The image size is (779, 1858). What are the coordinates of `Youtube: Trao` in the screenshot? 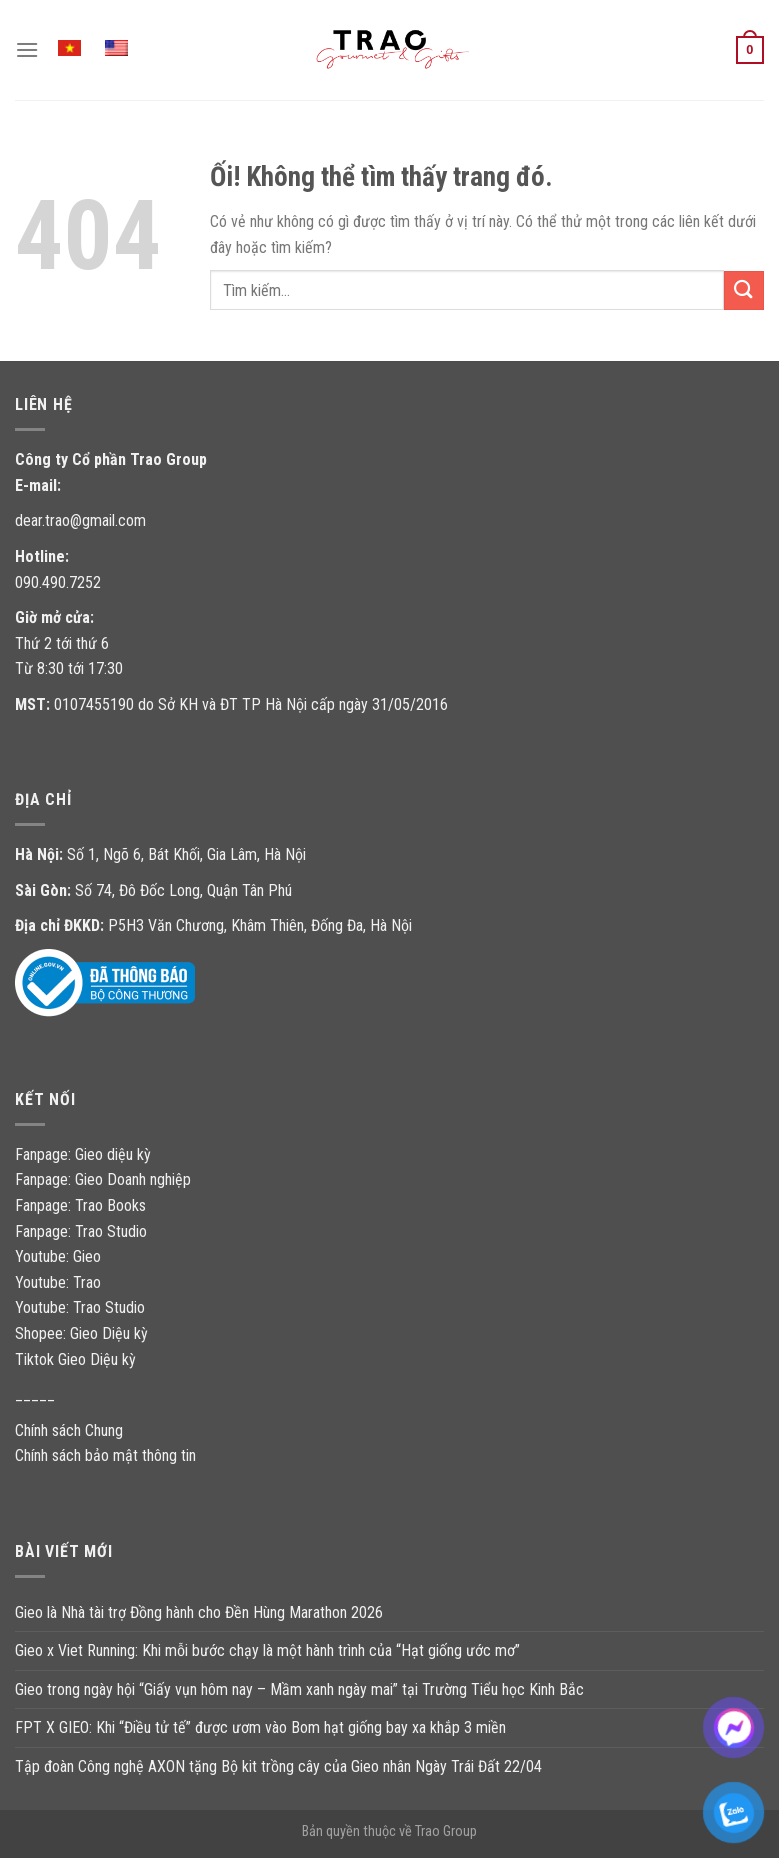 It's located at (60, 1282).